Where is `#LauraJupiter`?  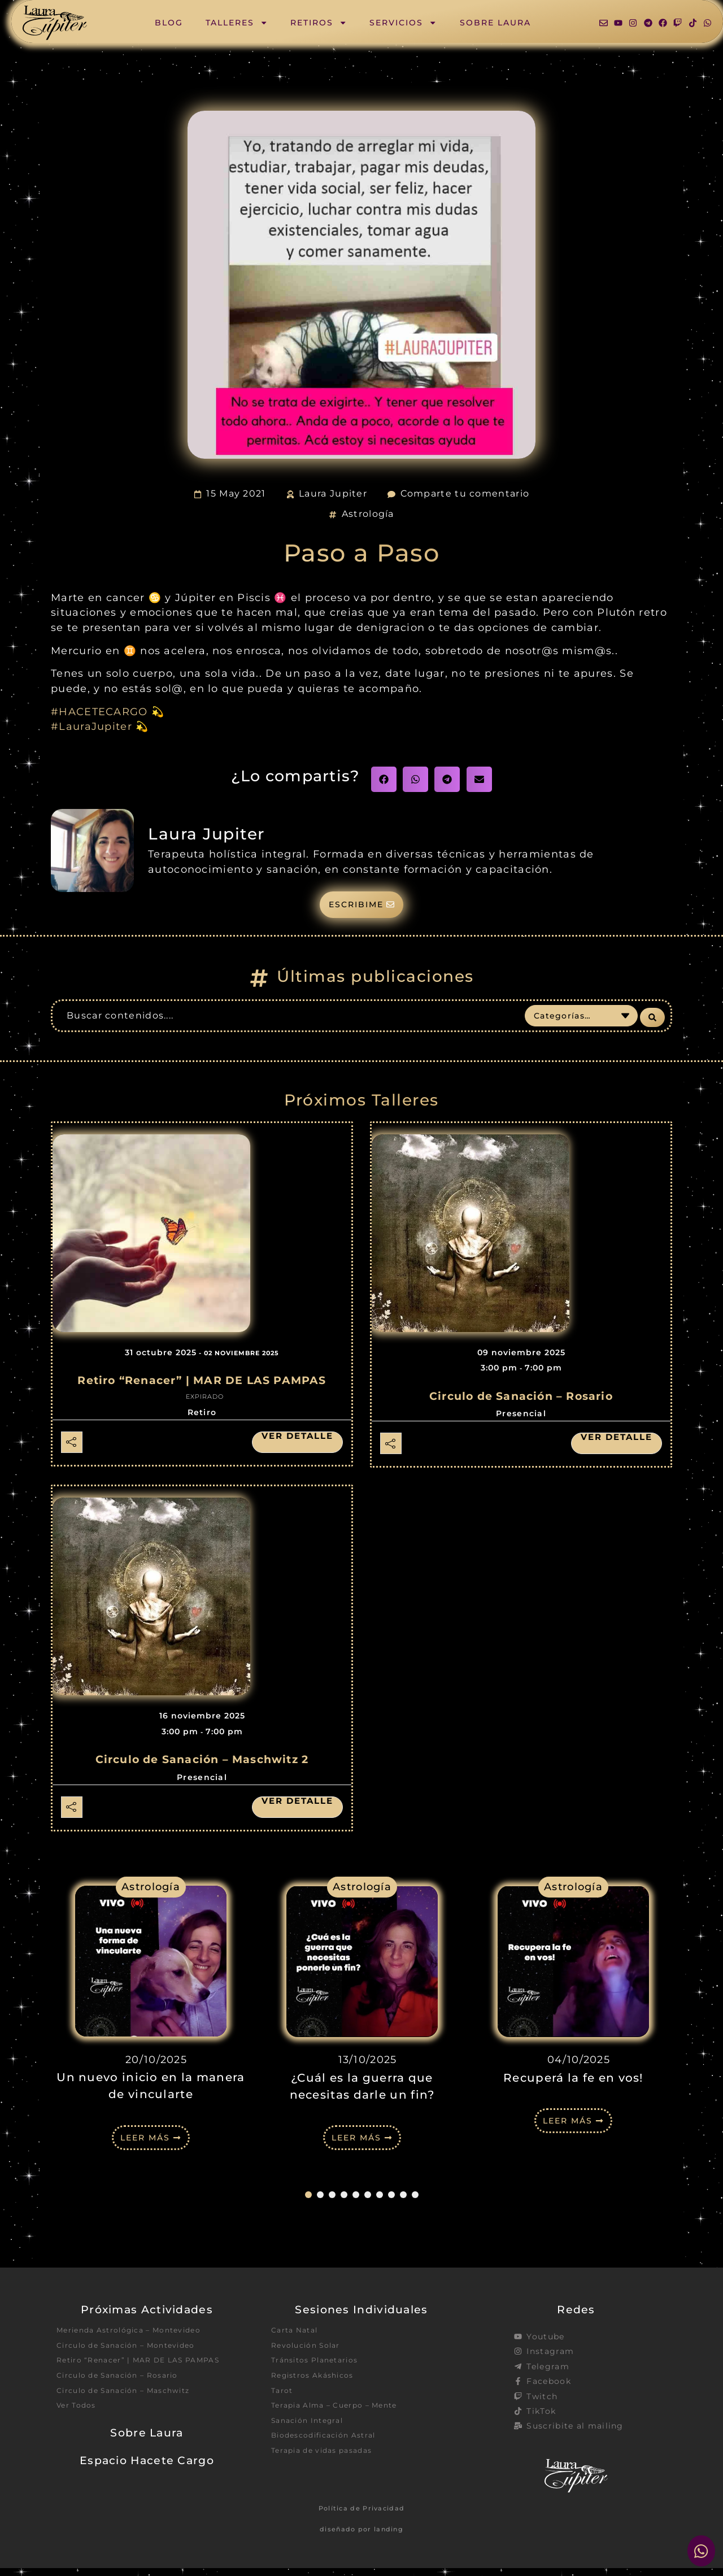
#LauraJupiter is located at coordinates (91, 726).